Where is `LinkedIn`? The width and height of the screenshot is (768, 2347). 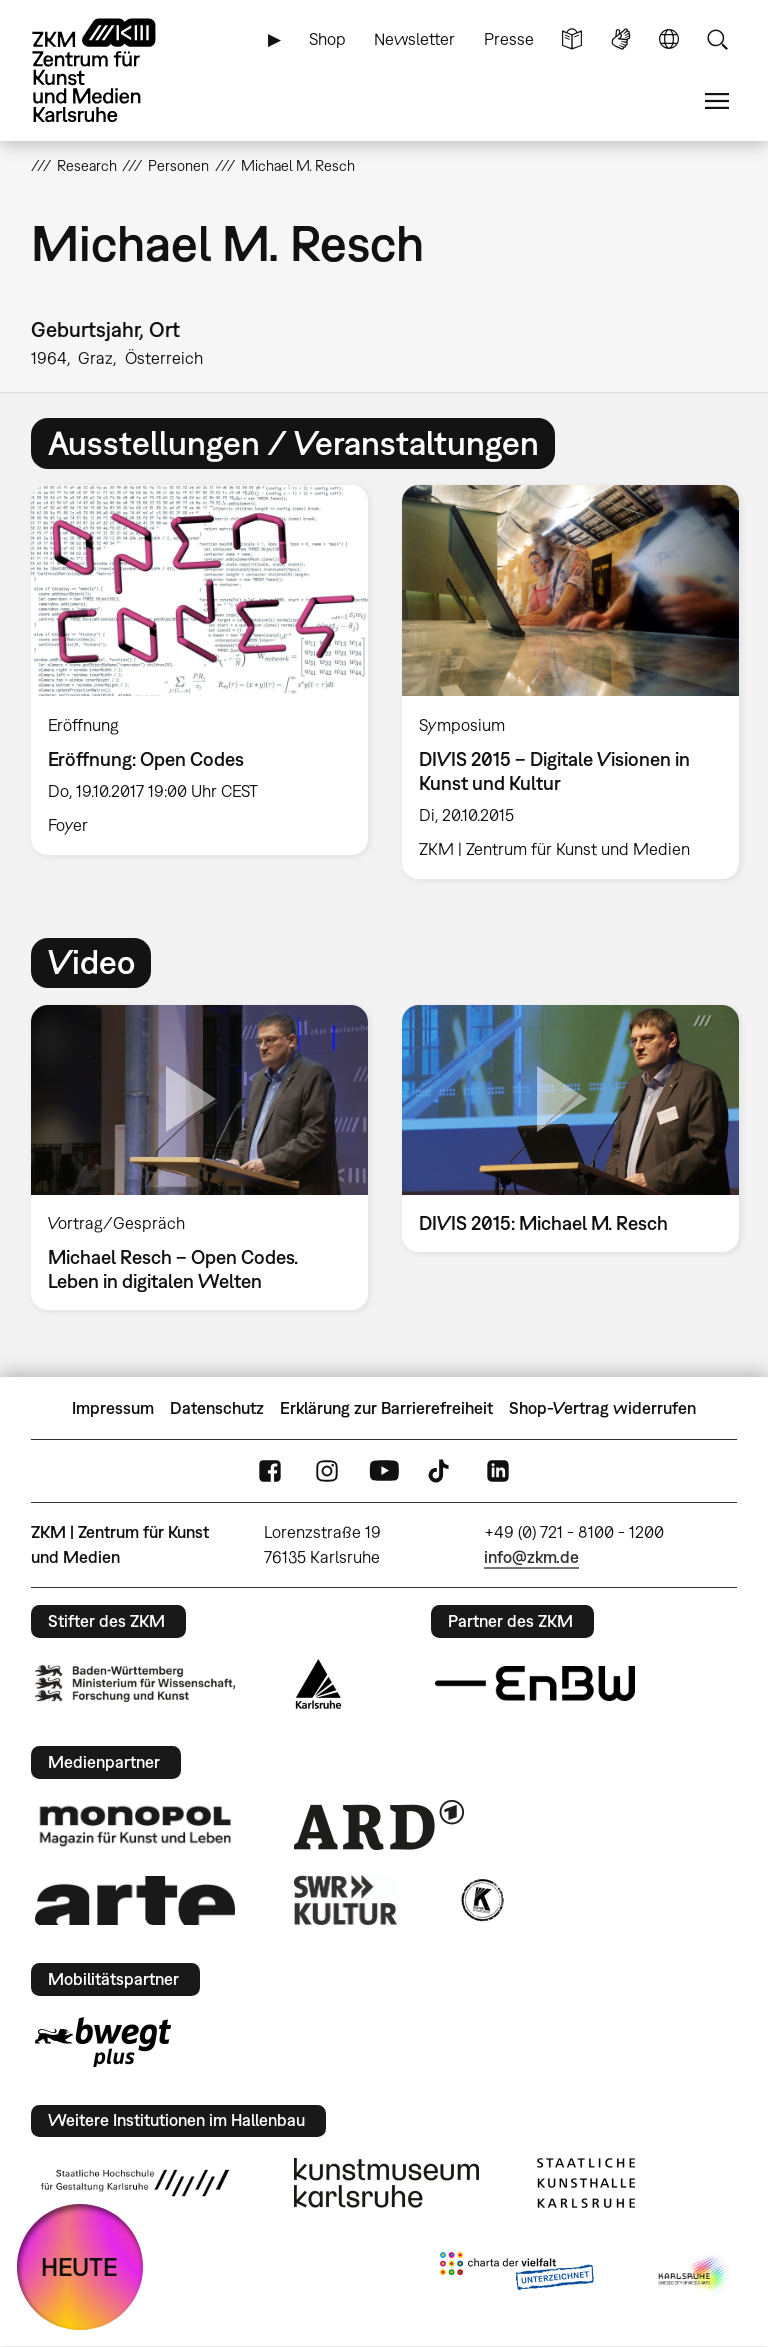 LinkedIn is located at coordinates (498, 1470).